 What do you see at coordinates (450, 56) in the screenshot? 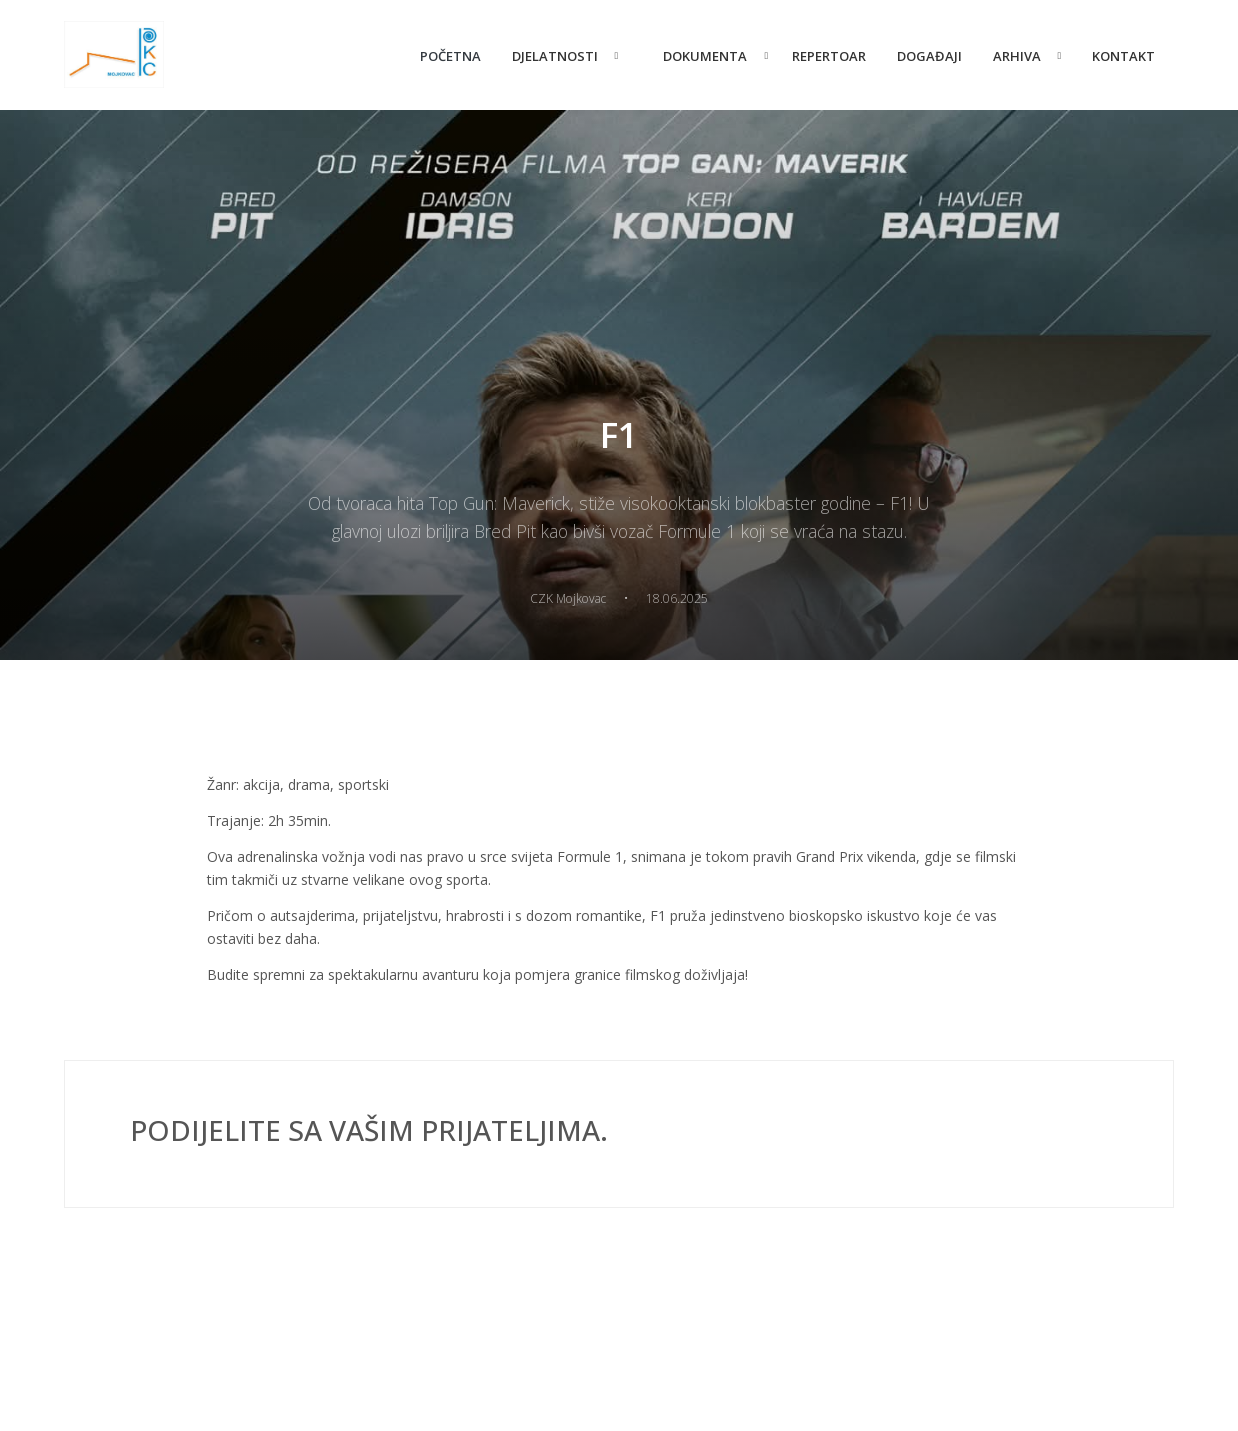
I see `Početna` at bounding box center [450, 56].